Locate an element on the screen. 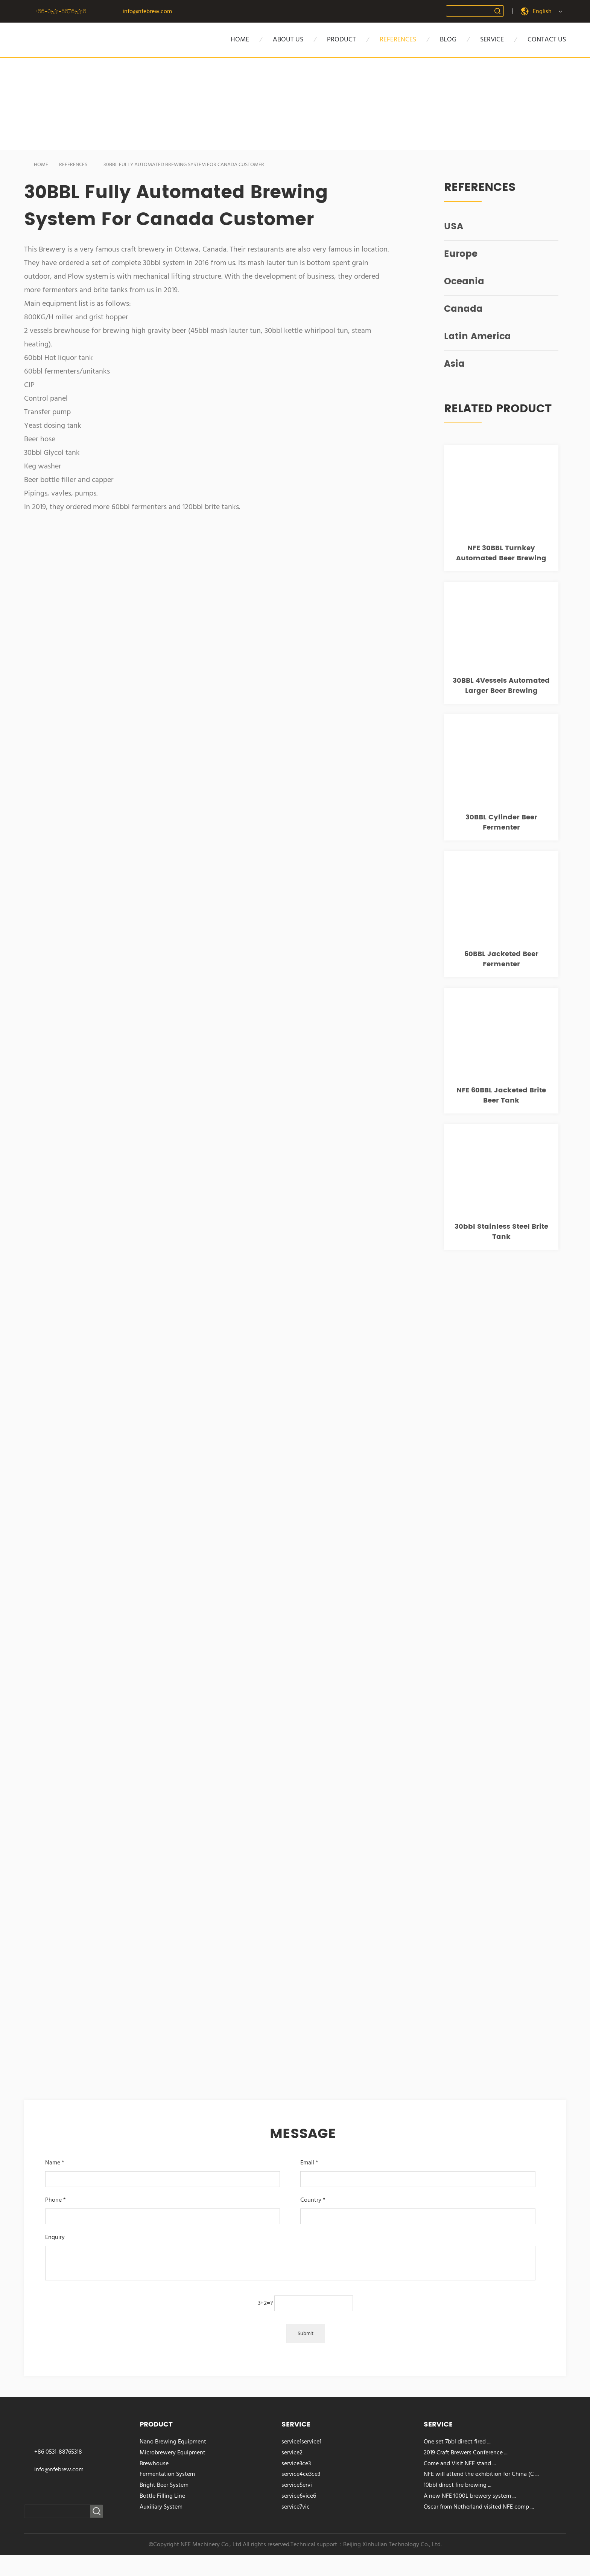 The width and height of the screenshot is (590, 2576). BLOG is located at coordinates (448, 39).